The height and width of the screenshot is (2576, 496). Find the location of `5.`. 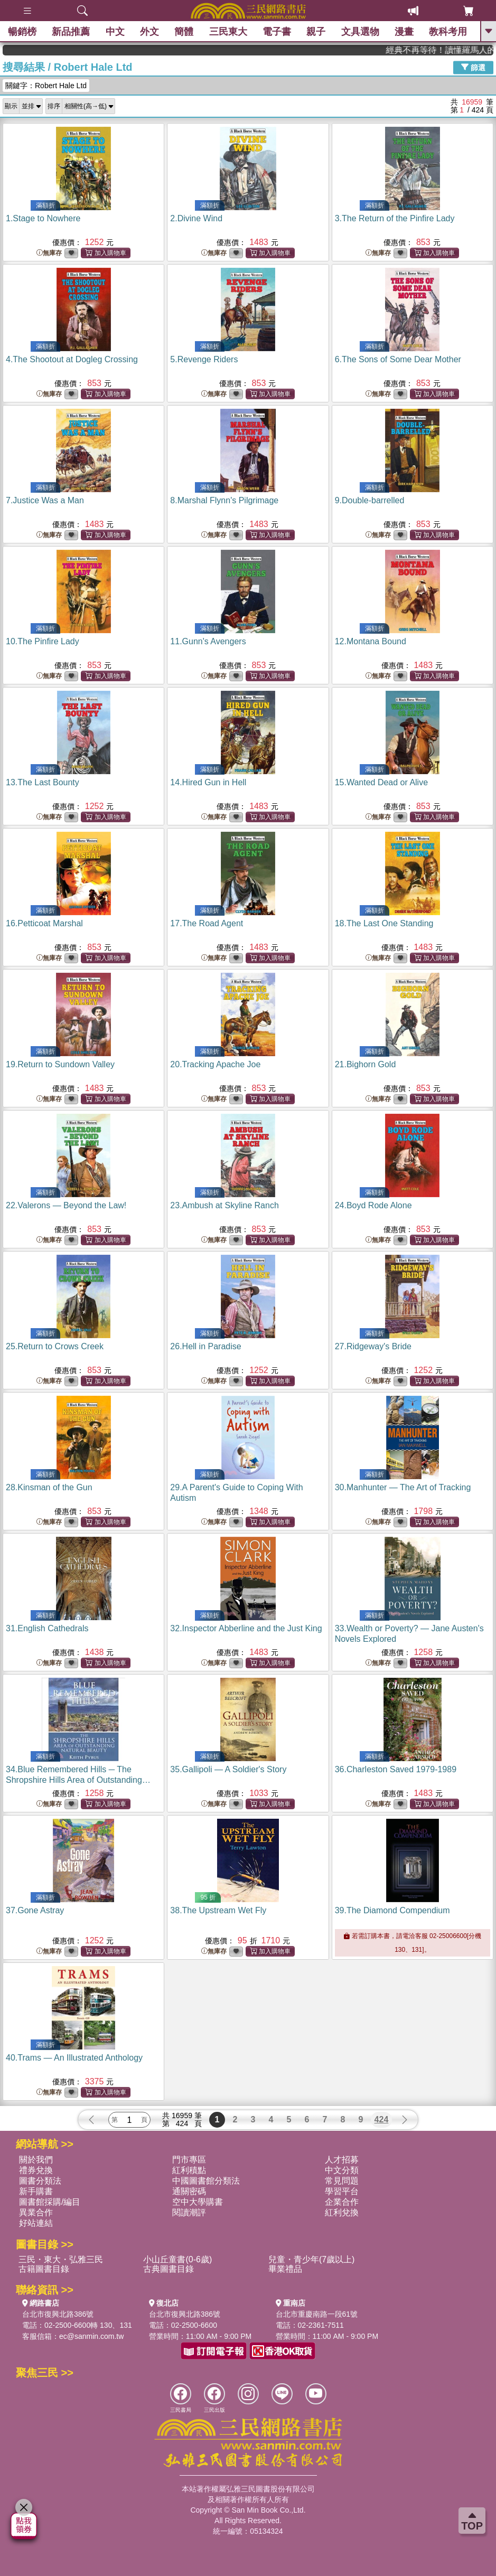

5. is located at coordinates (204, 359).